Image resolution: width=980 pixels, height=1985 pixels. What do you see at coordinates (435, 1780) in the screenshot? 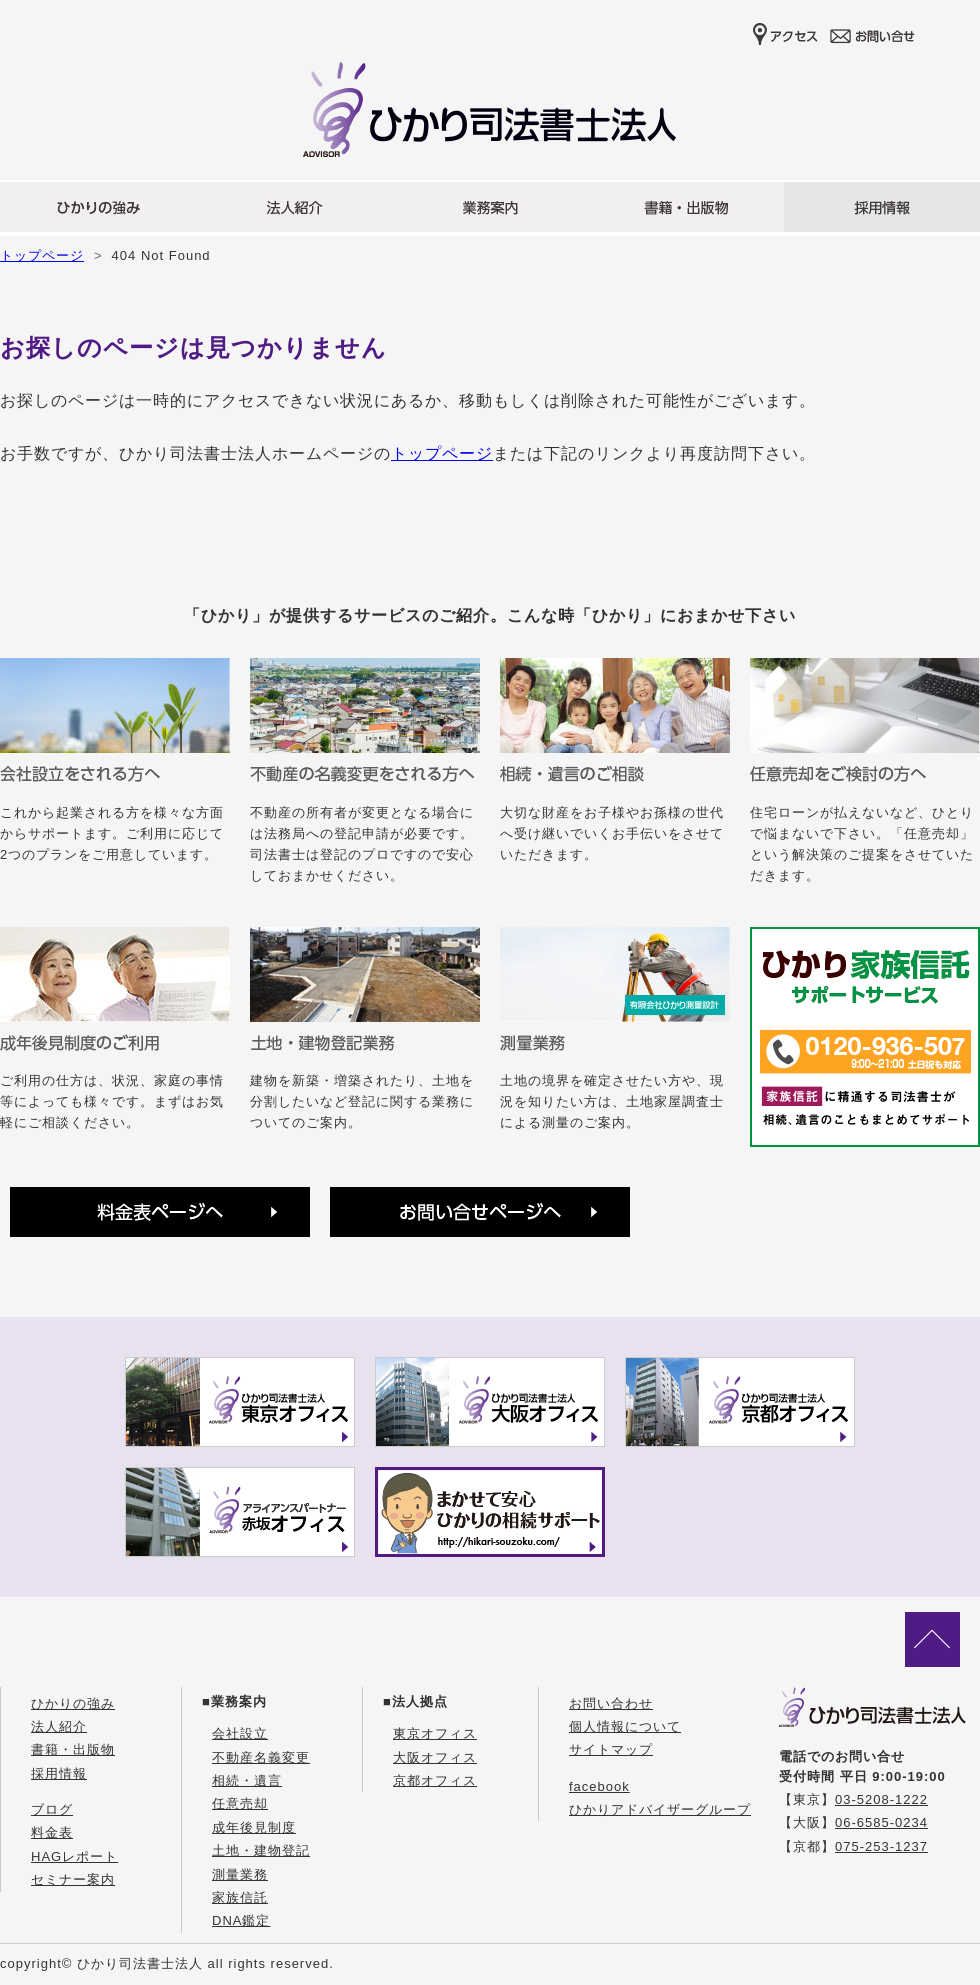
I see `京都オフィス` at bounding box center [435, 1780].